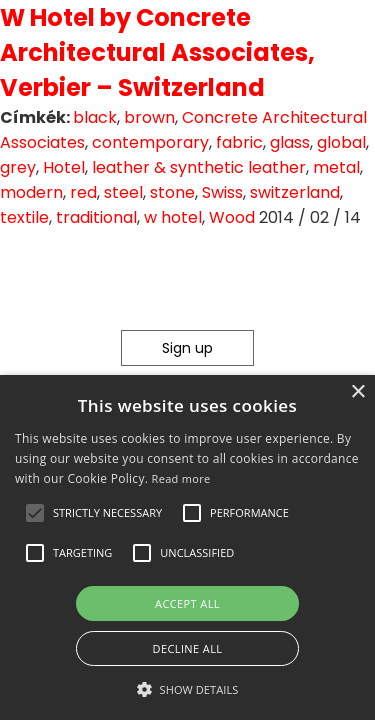  Describe the element at coordinates (187, 603) in the screenshot. I see `Accept all [button]` at that location.